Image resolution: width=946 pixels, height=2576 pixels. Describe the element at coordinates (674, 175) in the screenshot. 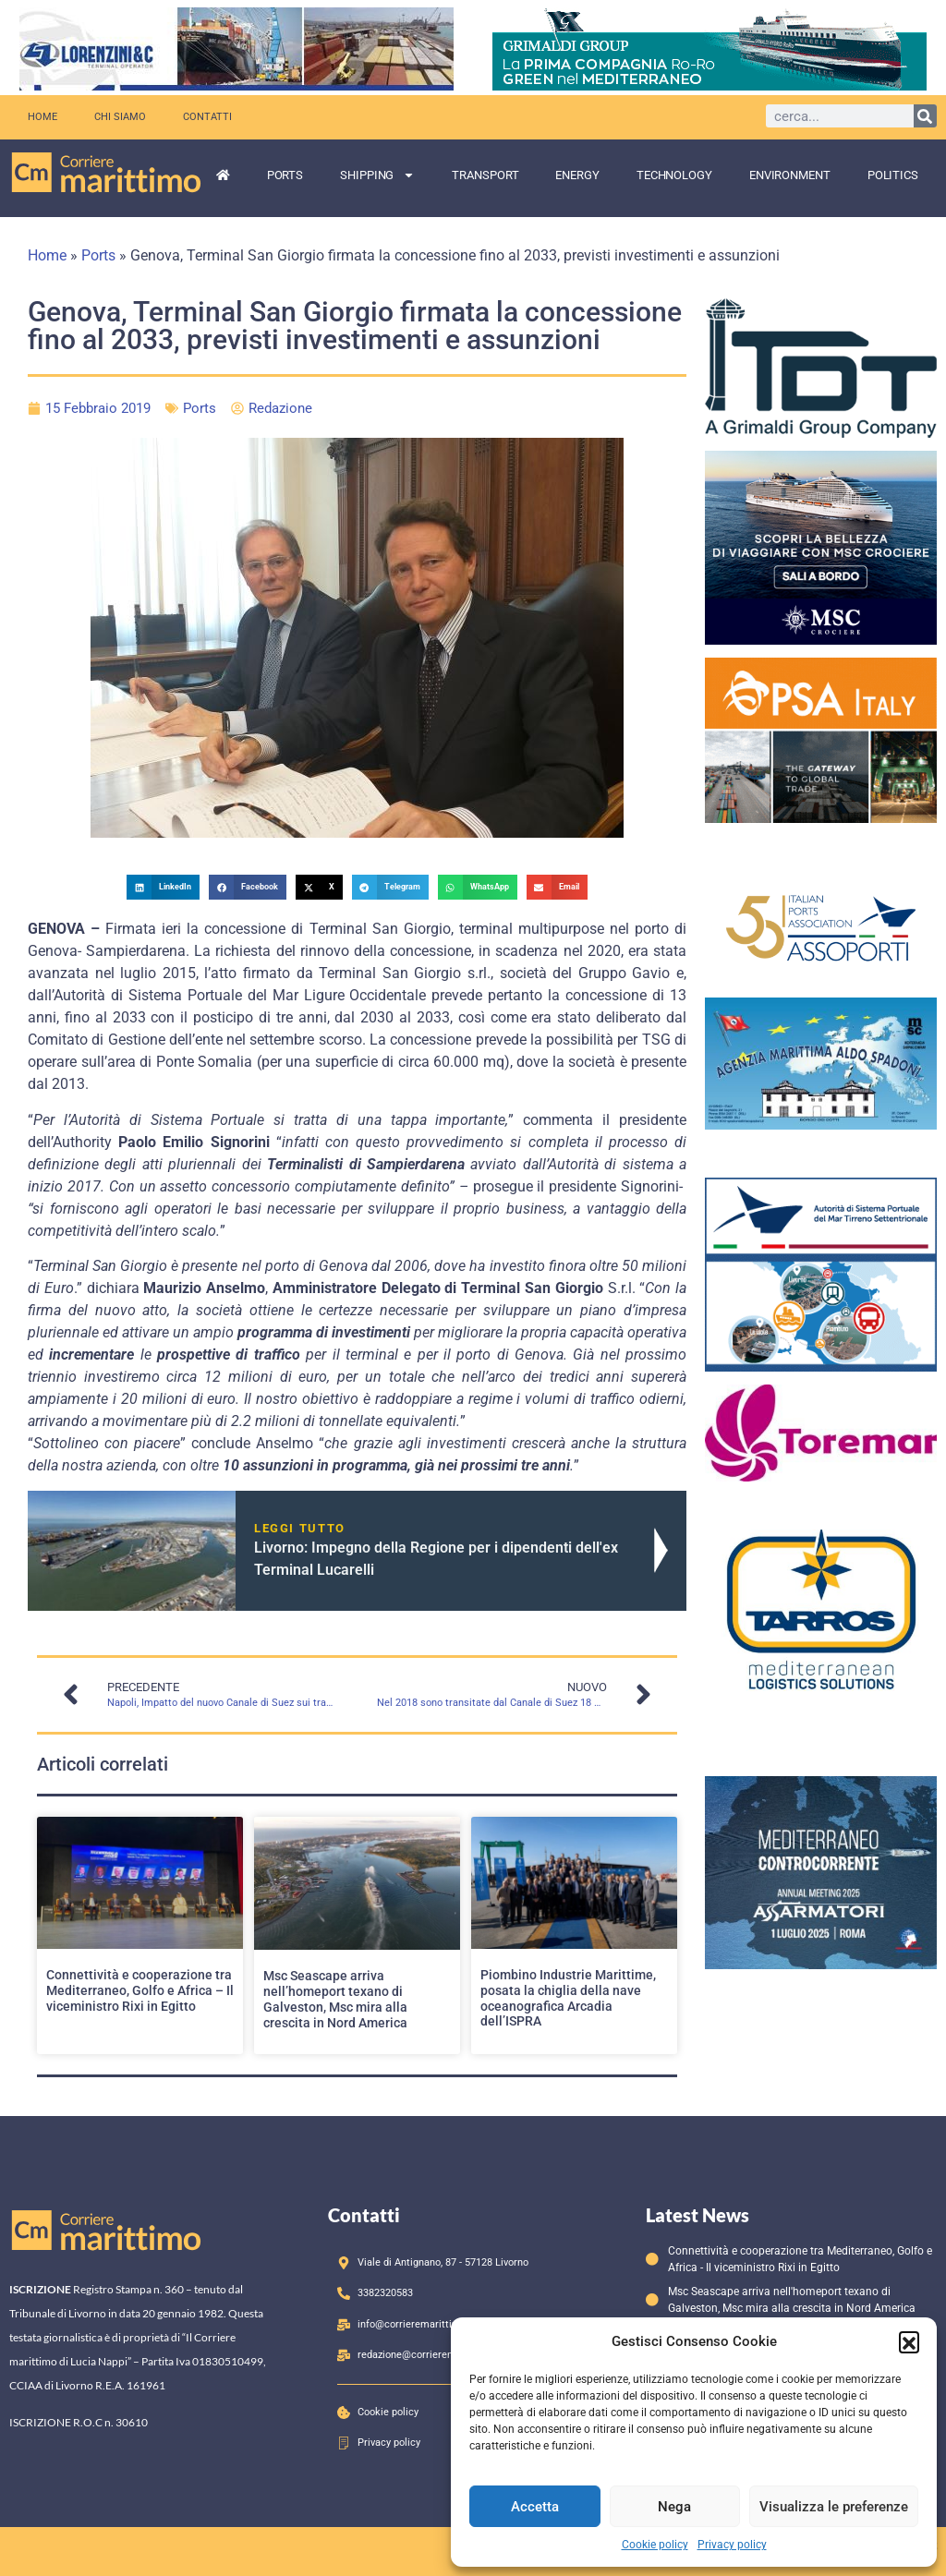

I see `Technology` at that location.